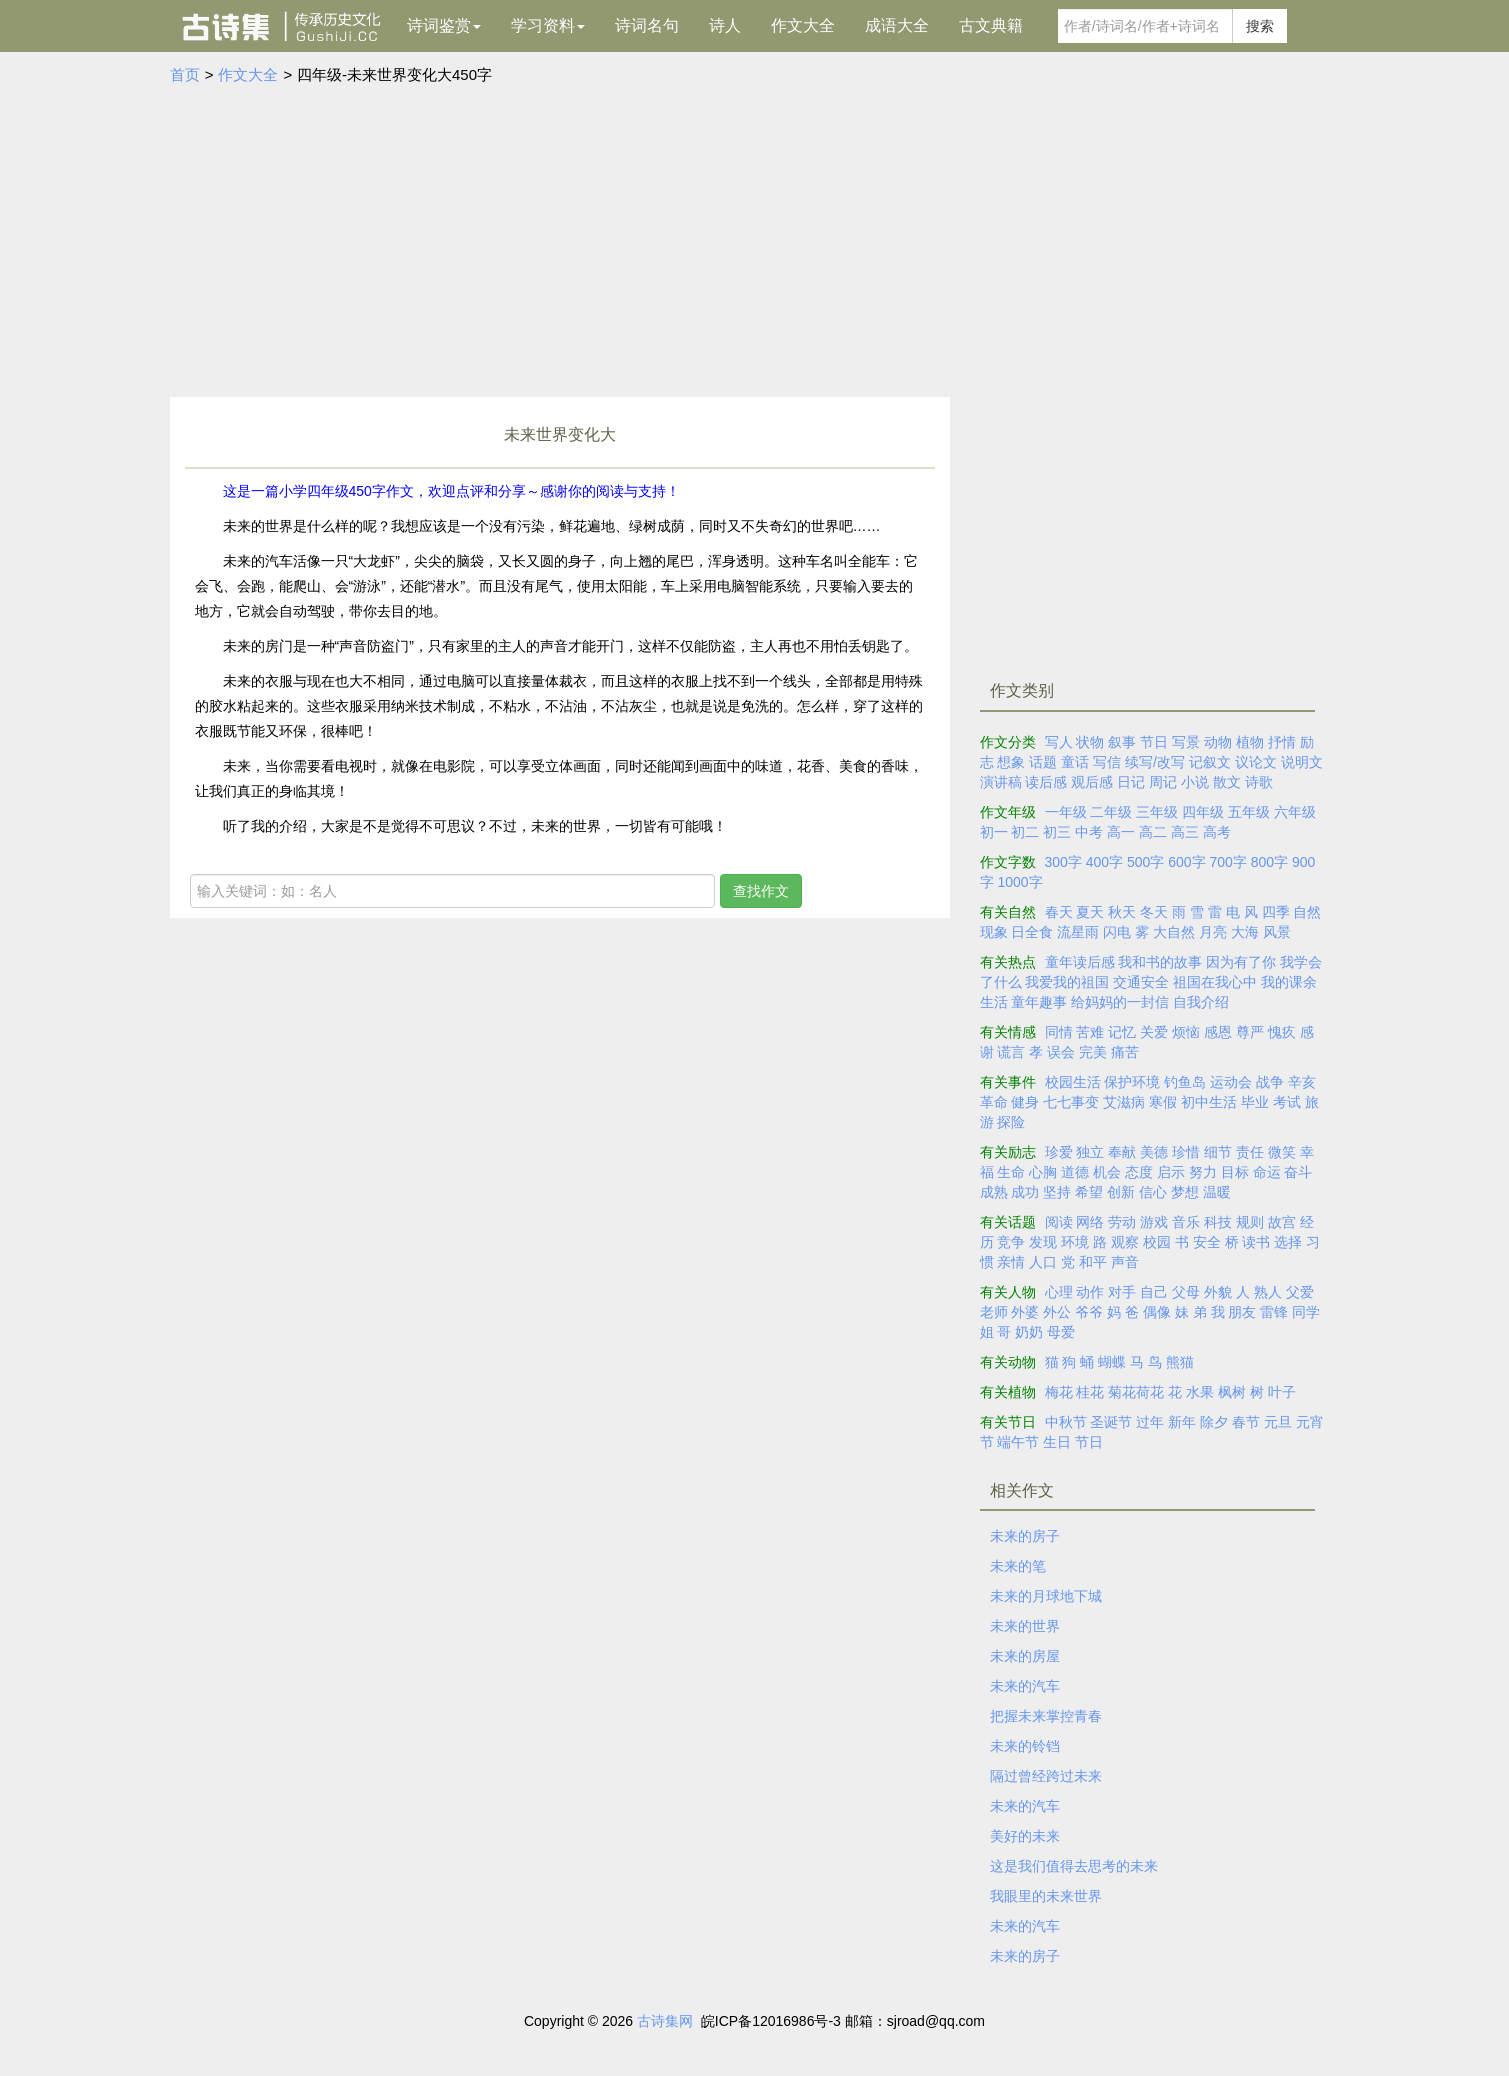 The width and height of the screenshot is (1509, 2076). I want to click on 月亮, so click(1213, 932).